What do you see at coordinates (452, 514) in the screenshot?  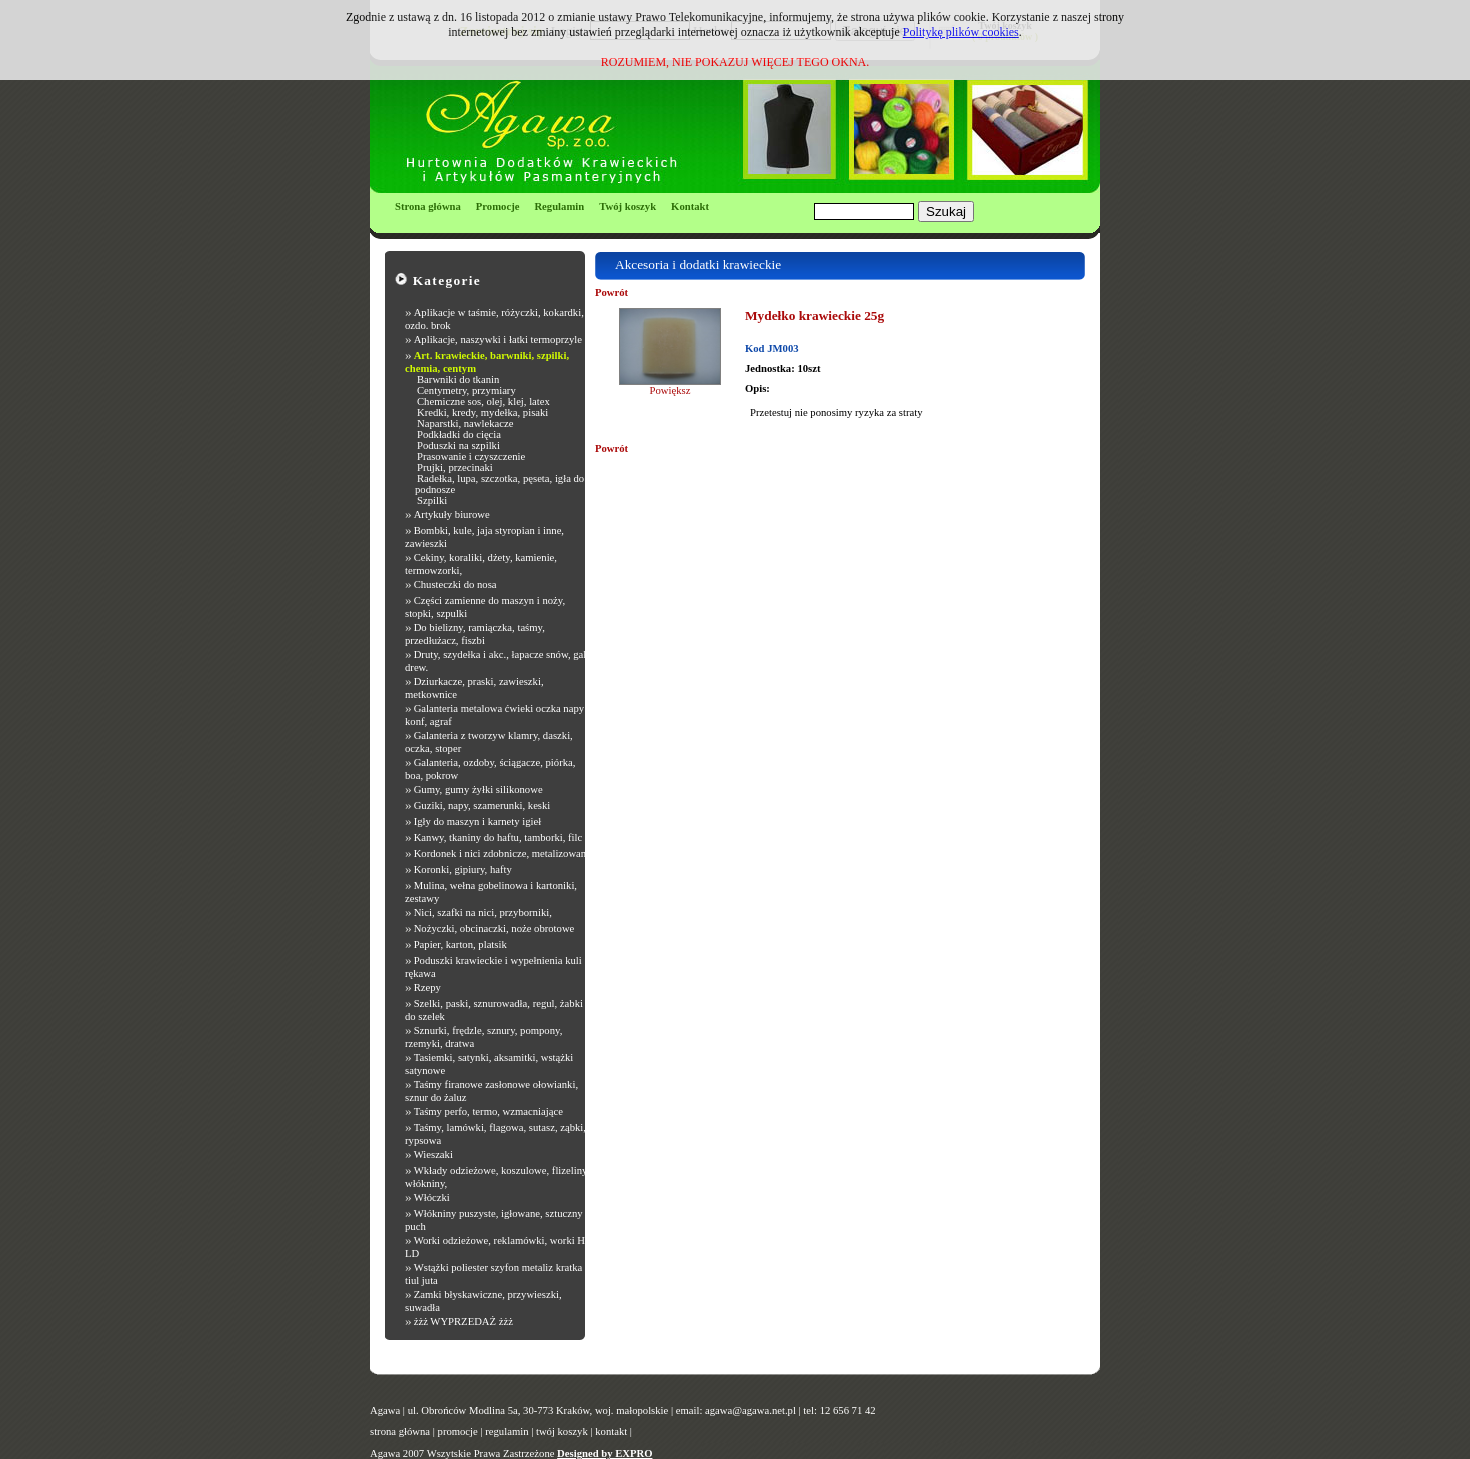 I see `Artykuły biurowe` at bounding box center [452, 514].